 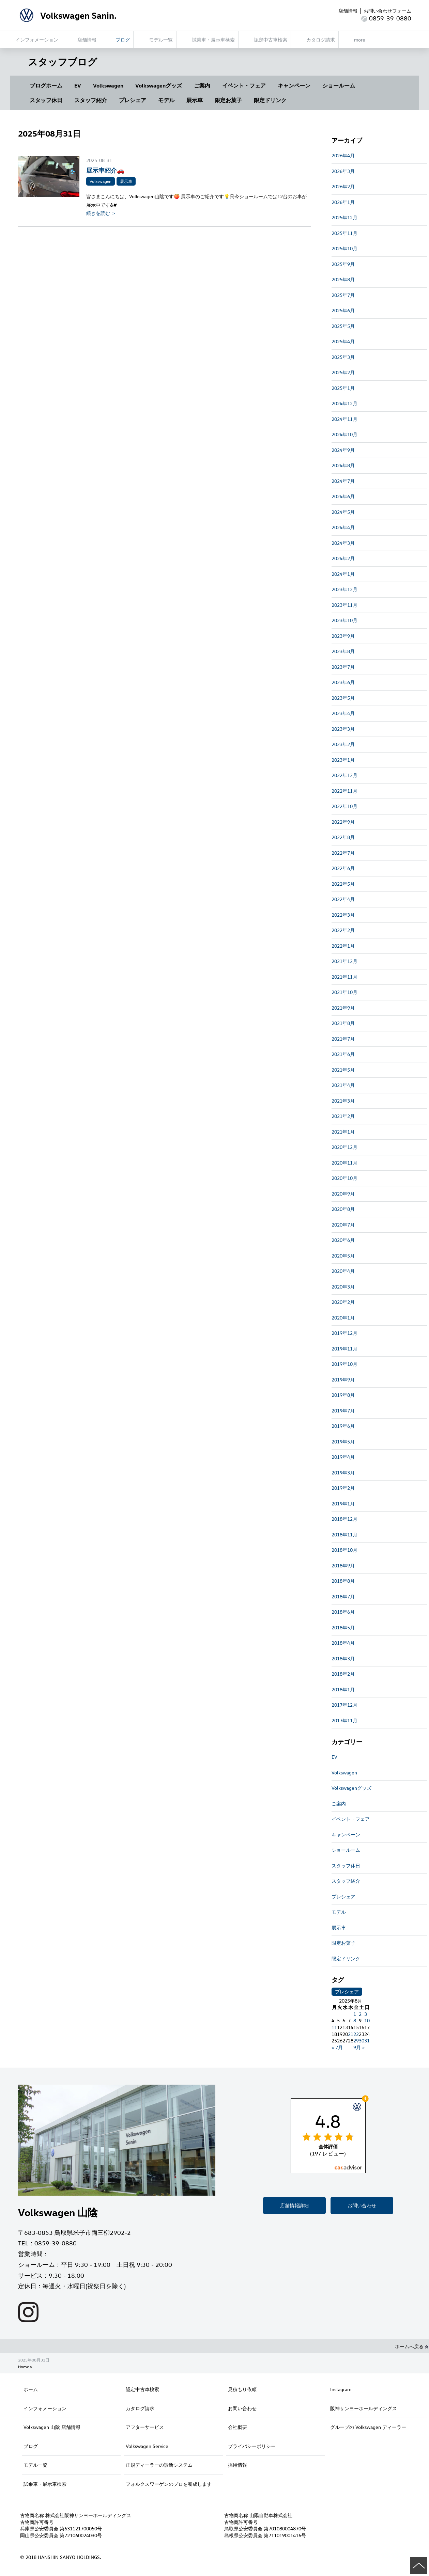 I want to click on 2021年10月, so click(x=344, y=992).